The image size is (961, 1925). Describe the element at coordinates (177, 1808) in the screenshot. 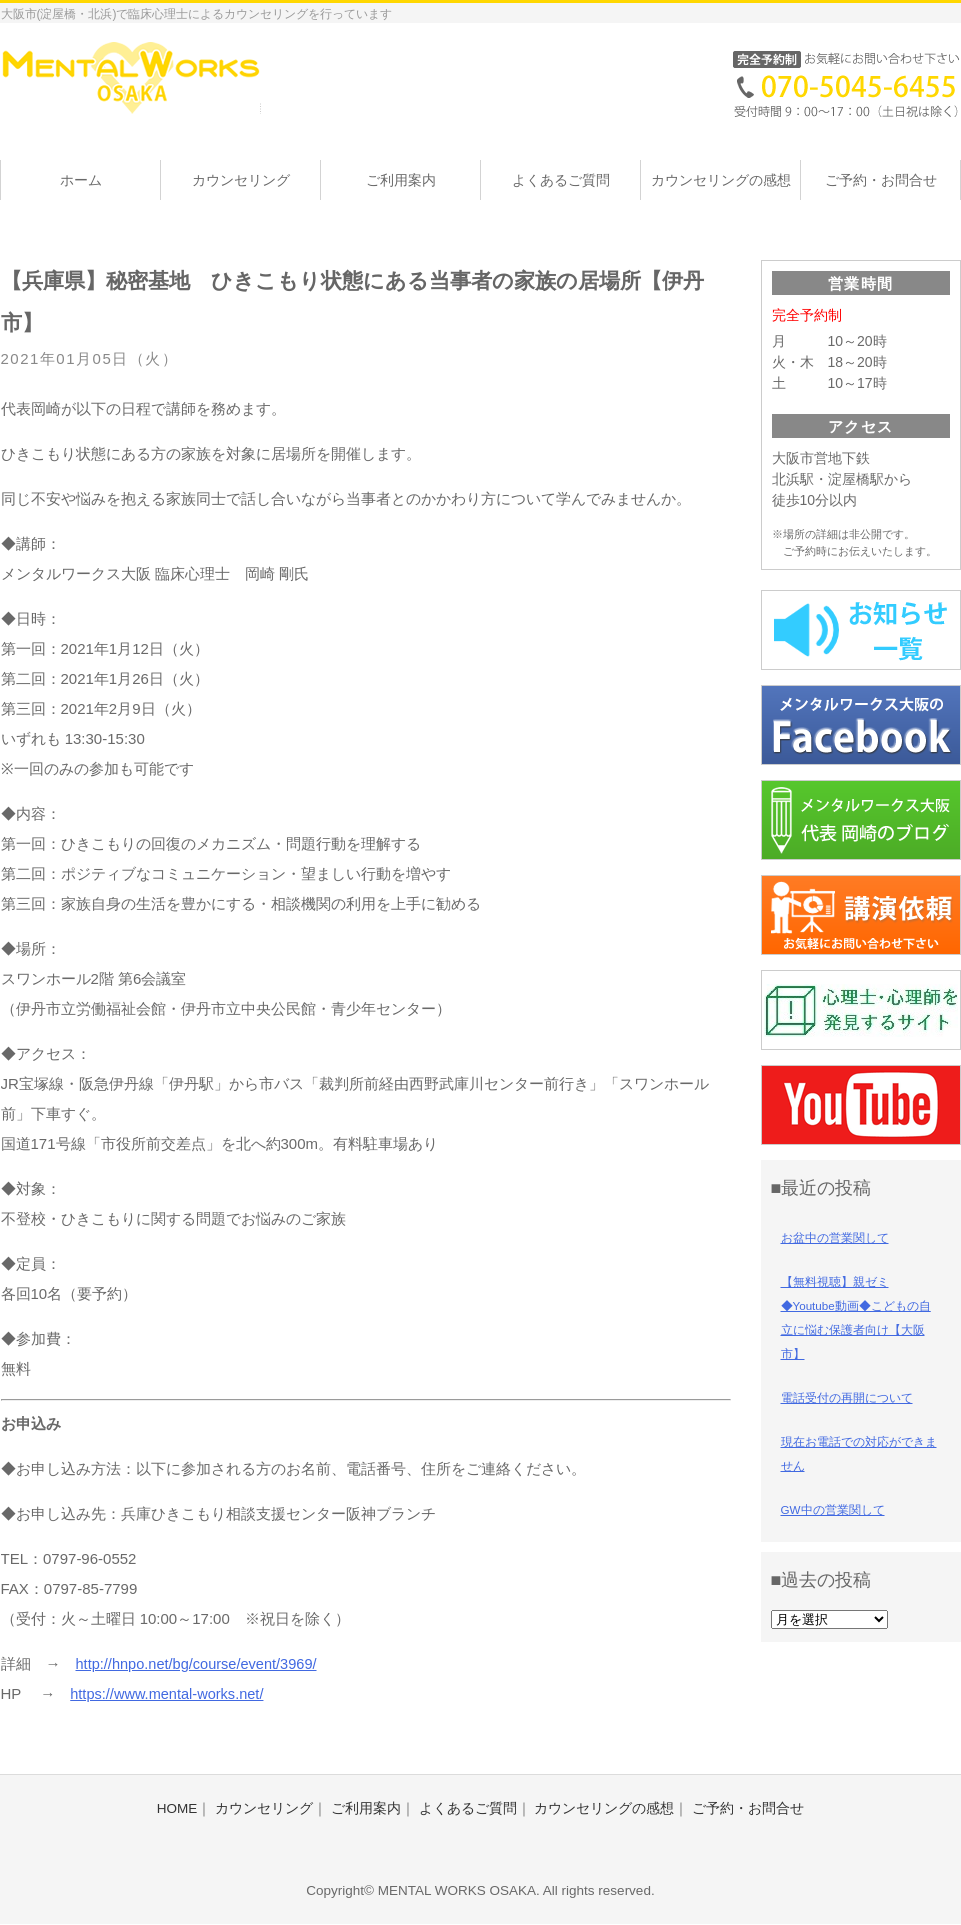

I see `HOME` at that location.